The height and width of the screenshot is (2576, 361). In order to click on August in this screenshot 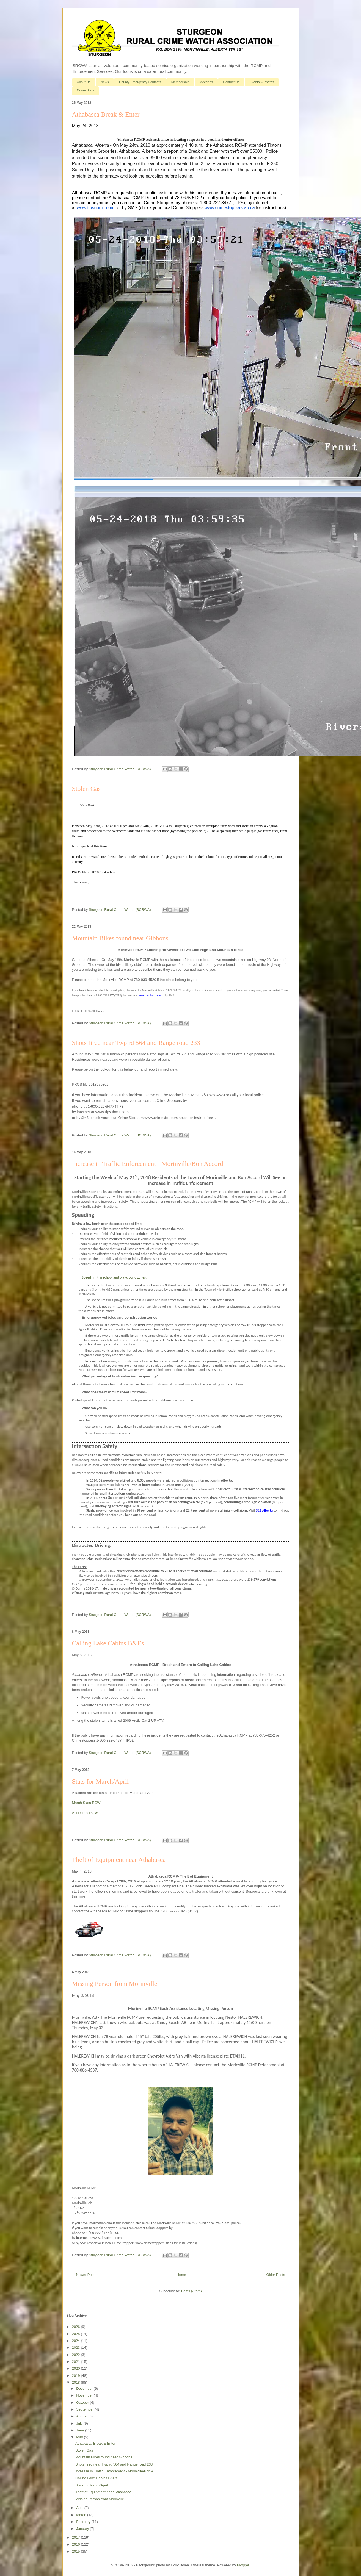, I will do `click(82, 2416)`.